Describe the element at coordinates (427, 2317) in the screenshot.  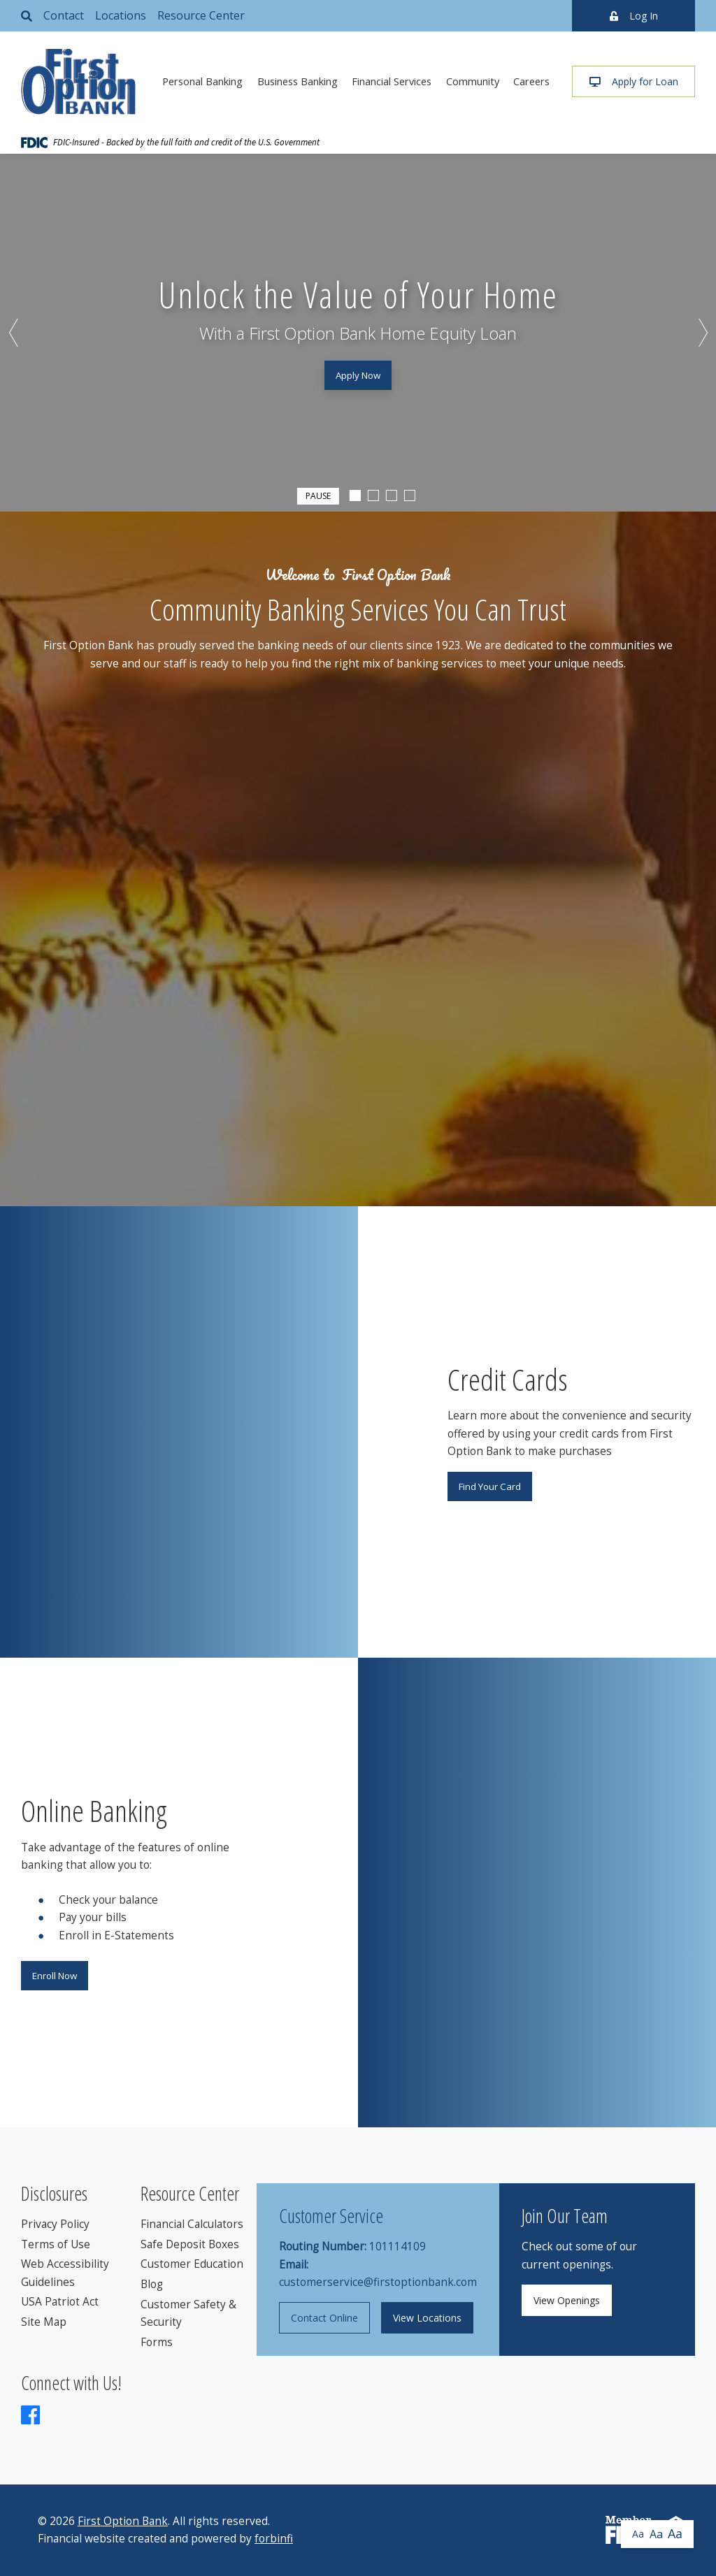
I see `View Locations` at that location.